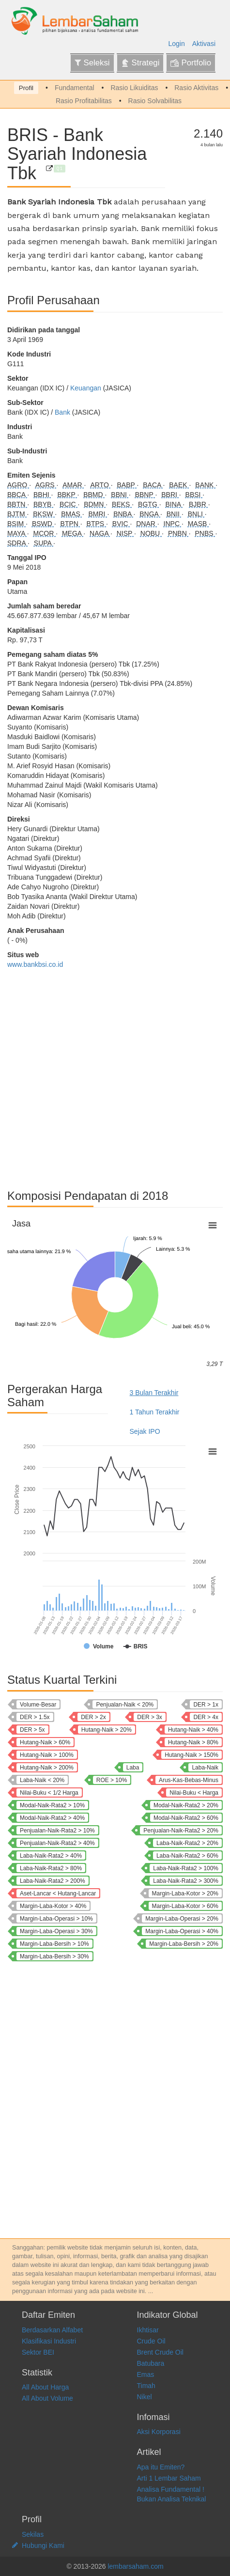 The width and height of the screenshot is (230, 2576). I want to click on Timah, so click(146, 2386).